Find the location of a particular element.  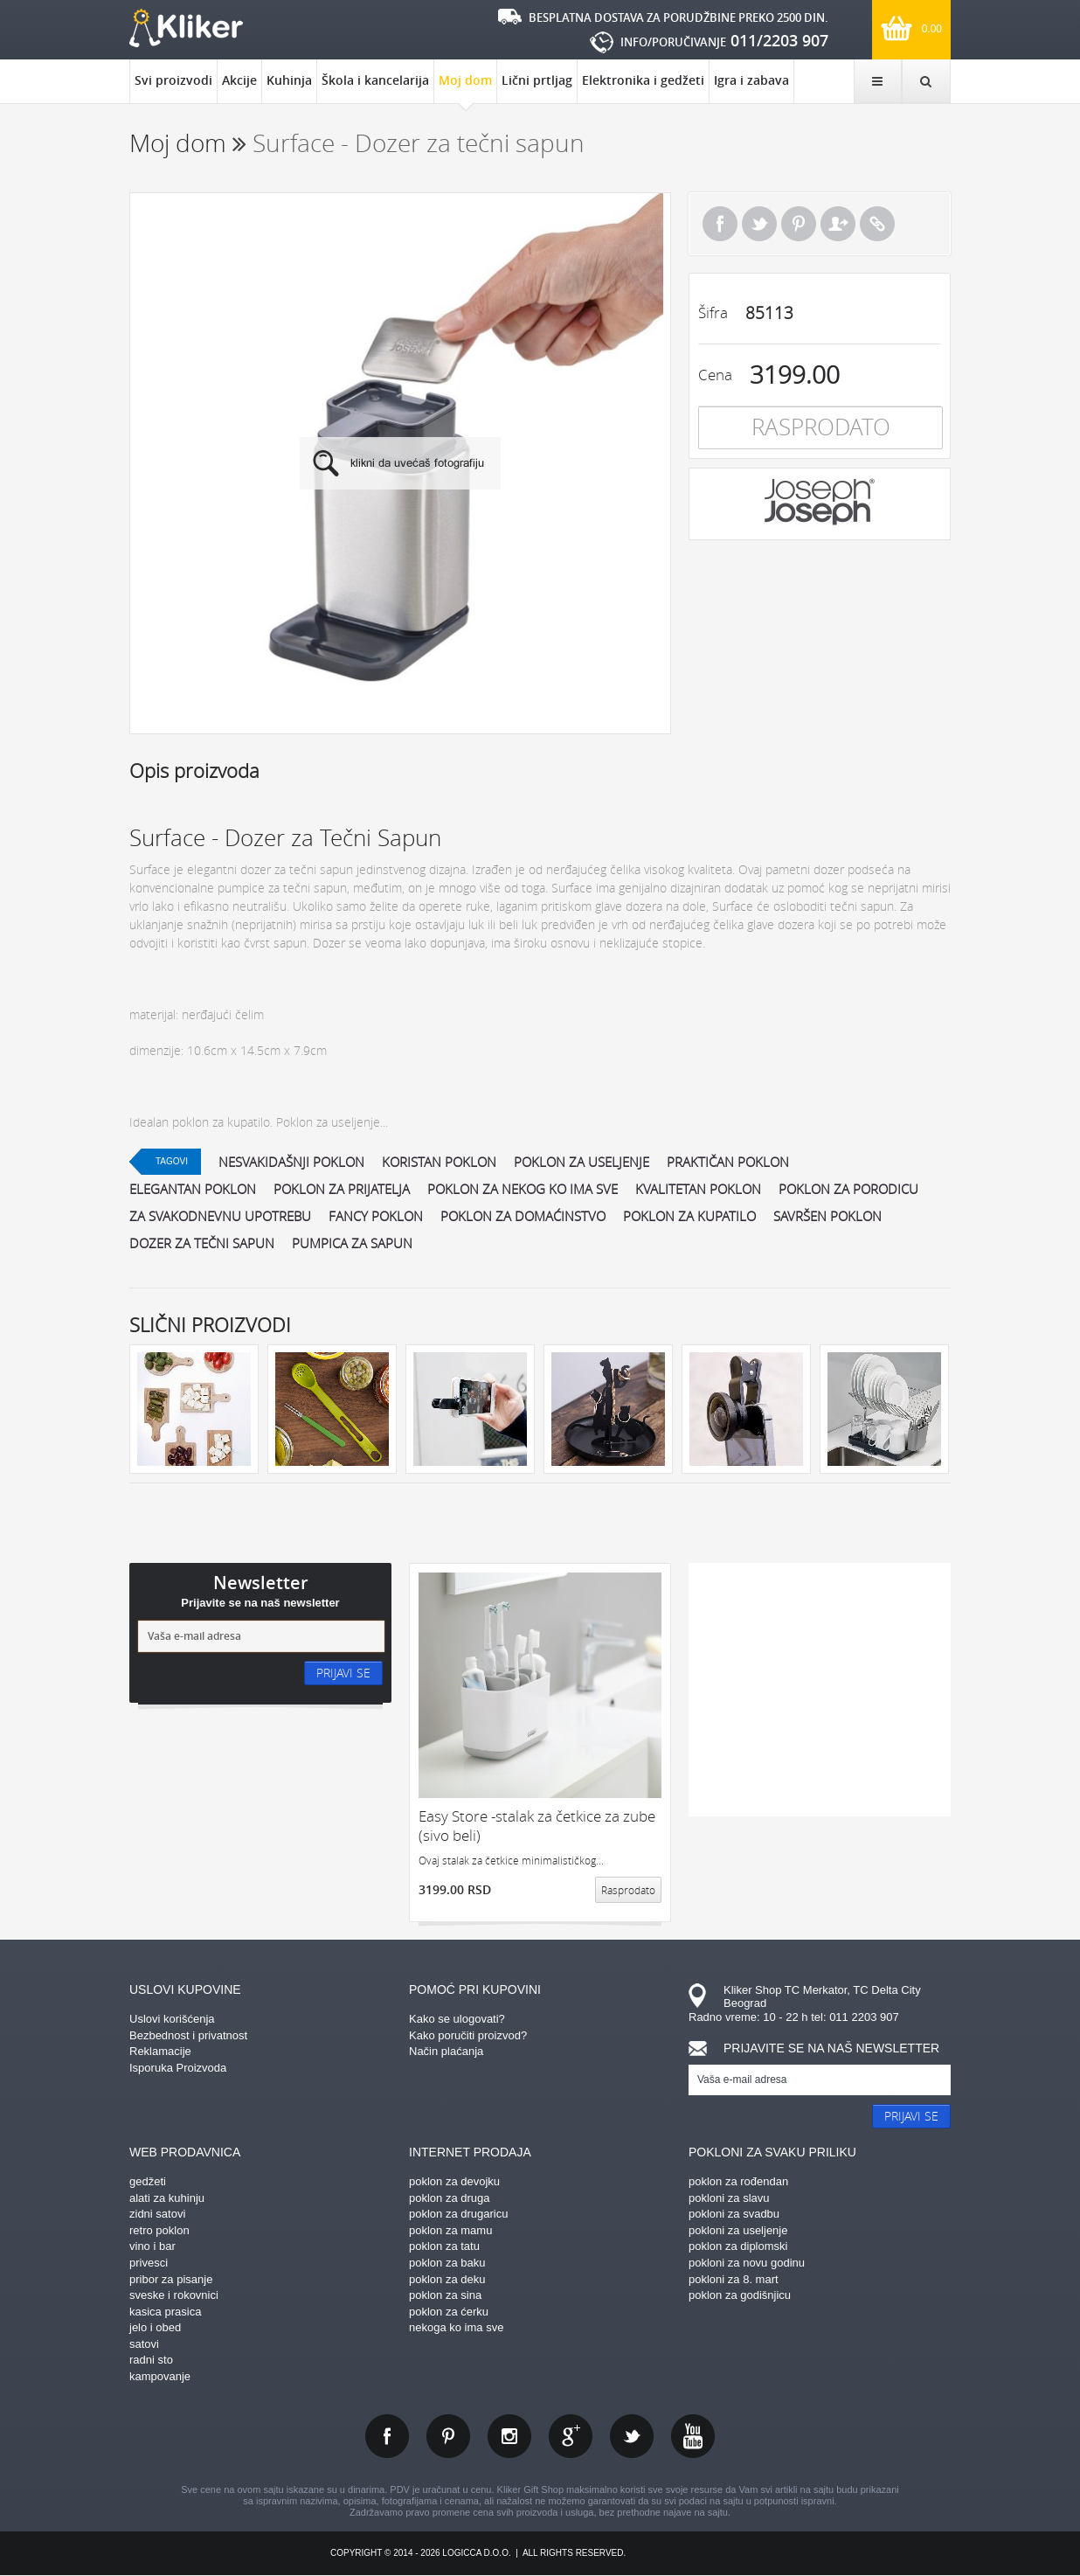

poklon za useljenje is located at coordinates (581, 1161).